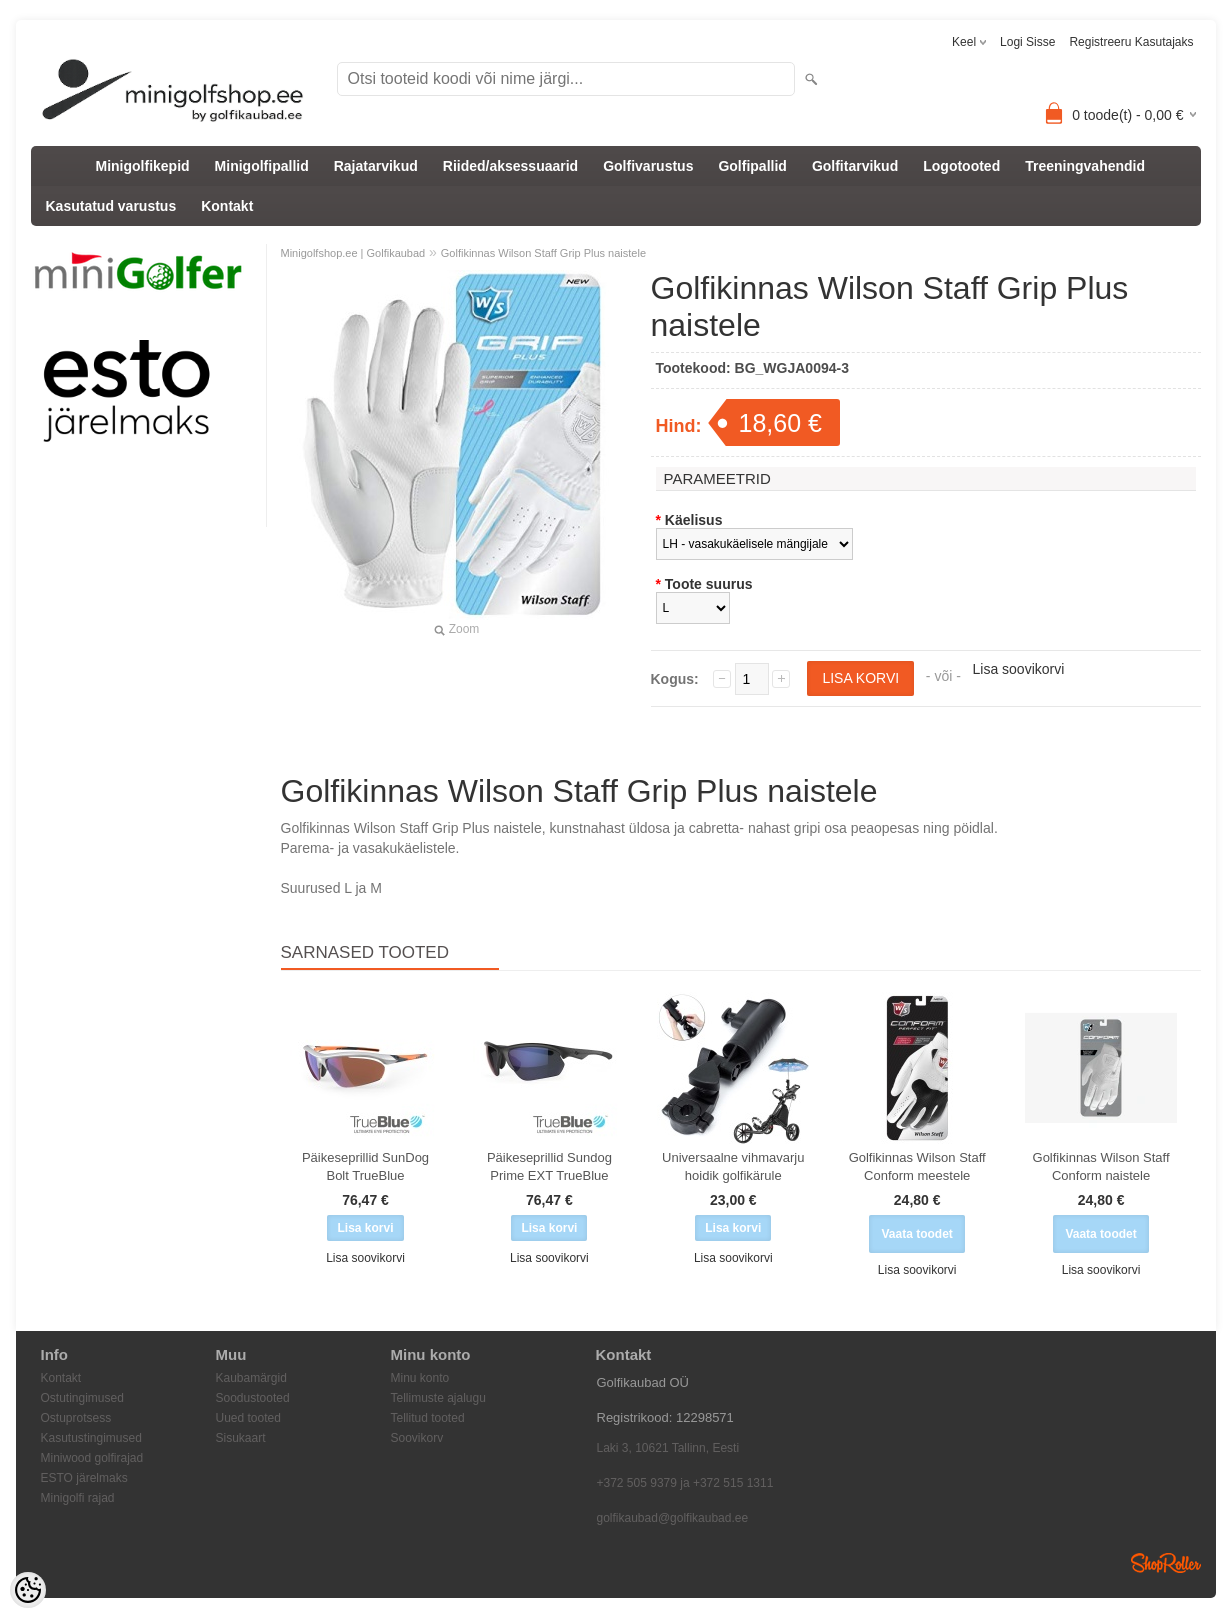 The width and height of the screenshot is (1231, 1618). Describe the element at coordinates (353, 253) in the screenshot. I see `Minigolfshop.ee | Golfikaubad` at that location.